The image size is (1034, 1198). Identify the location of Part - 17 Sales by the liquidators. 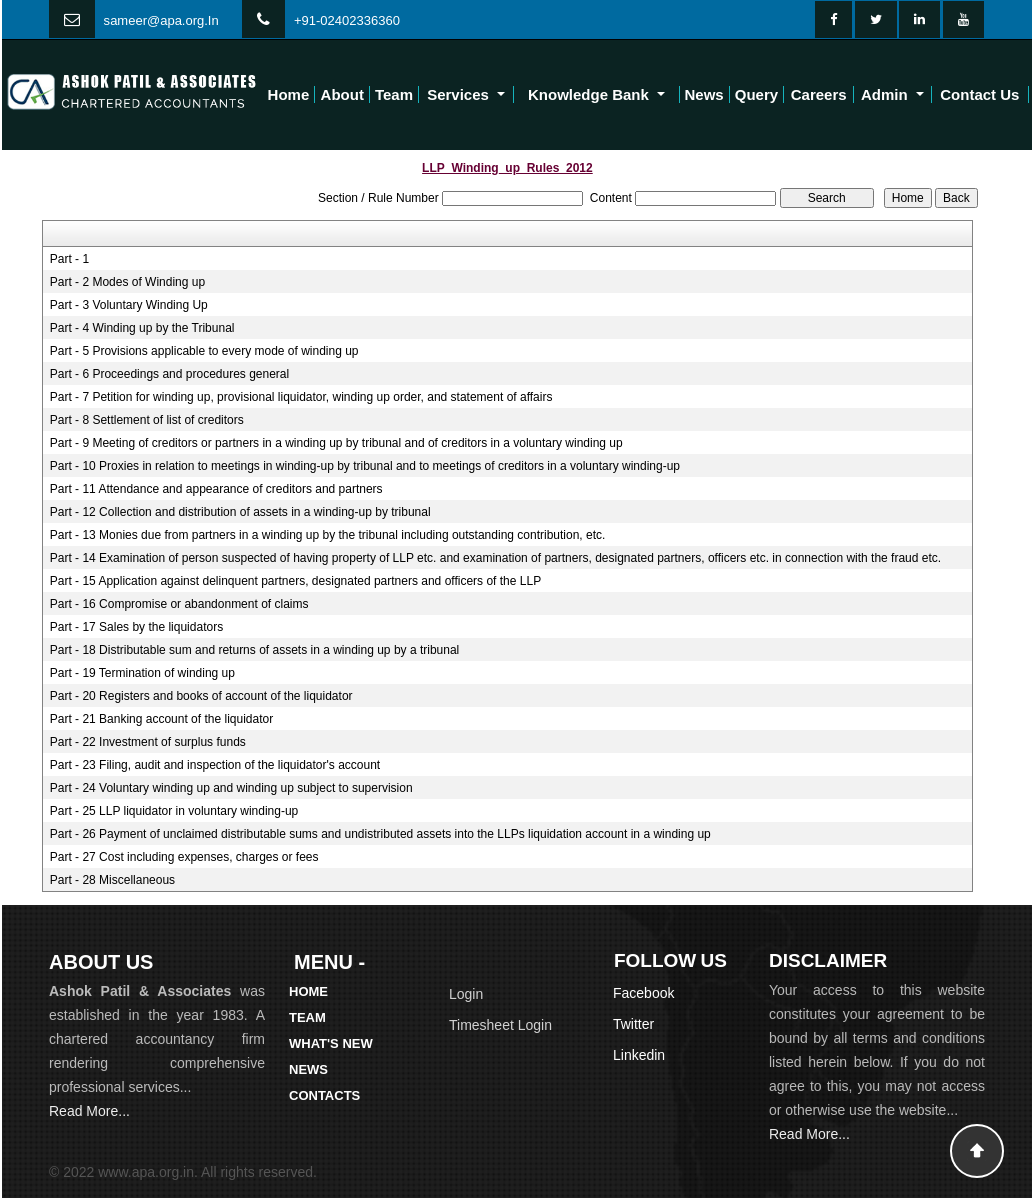
(136, 627).